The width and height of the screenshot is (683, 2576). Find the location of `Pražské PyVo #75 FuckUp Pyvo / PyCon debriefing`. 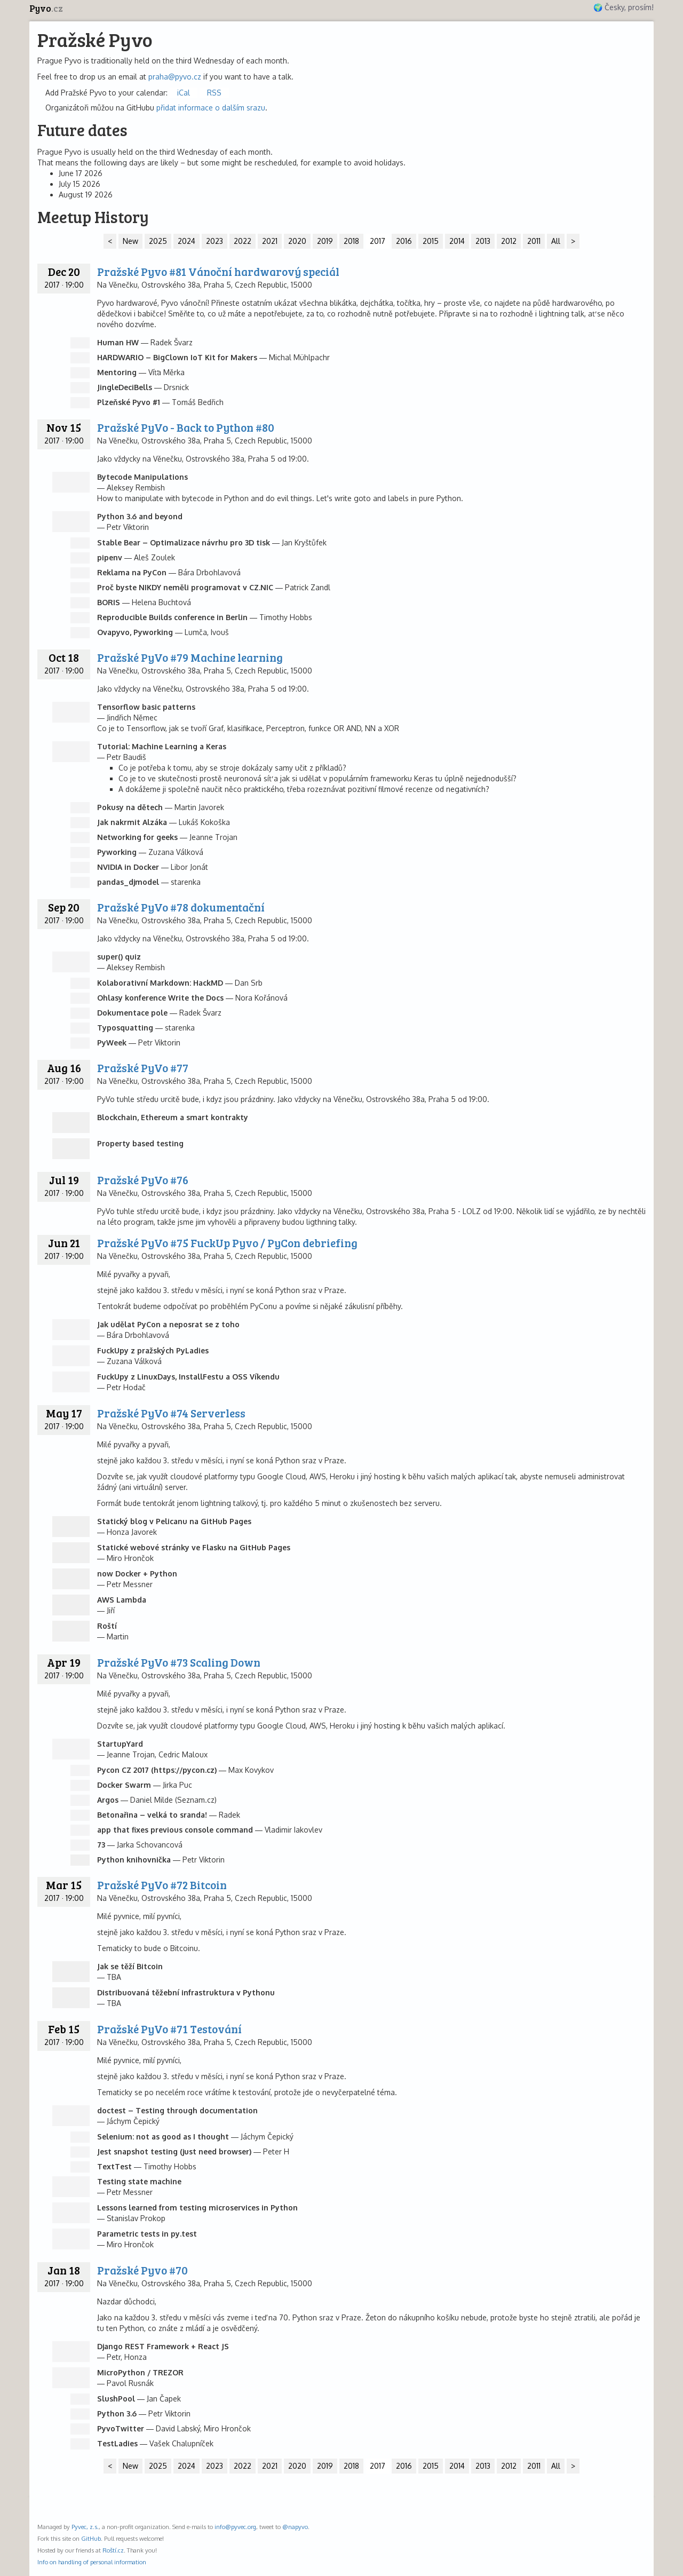

Pražské PyVo #75 FuckUp Pyvo / PyCon debriefing is located at coordinates (227, 1242).